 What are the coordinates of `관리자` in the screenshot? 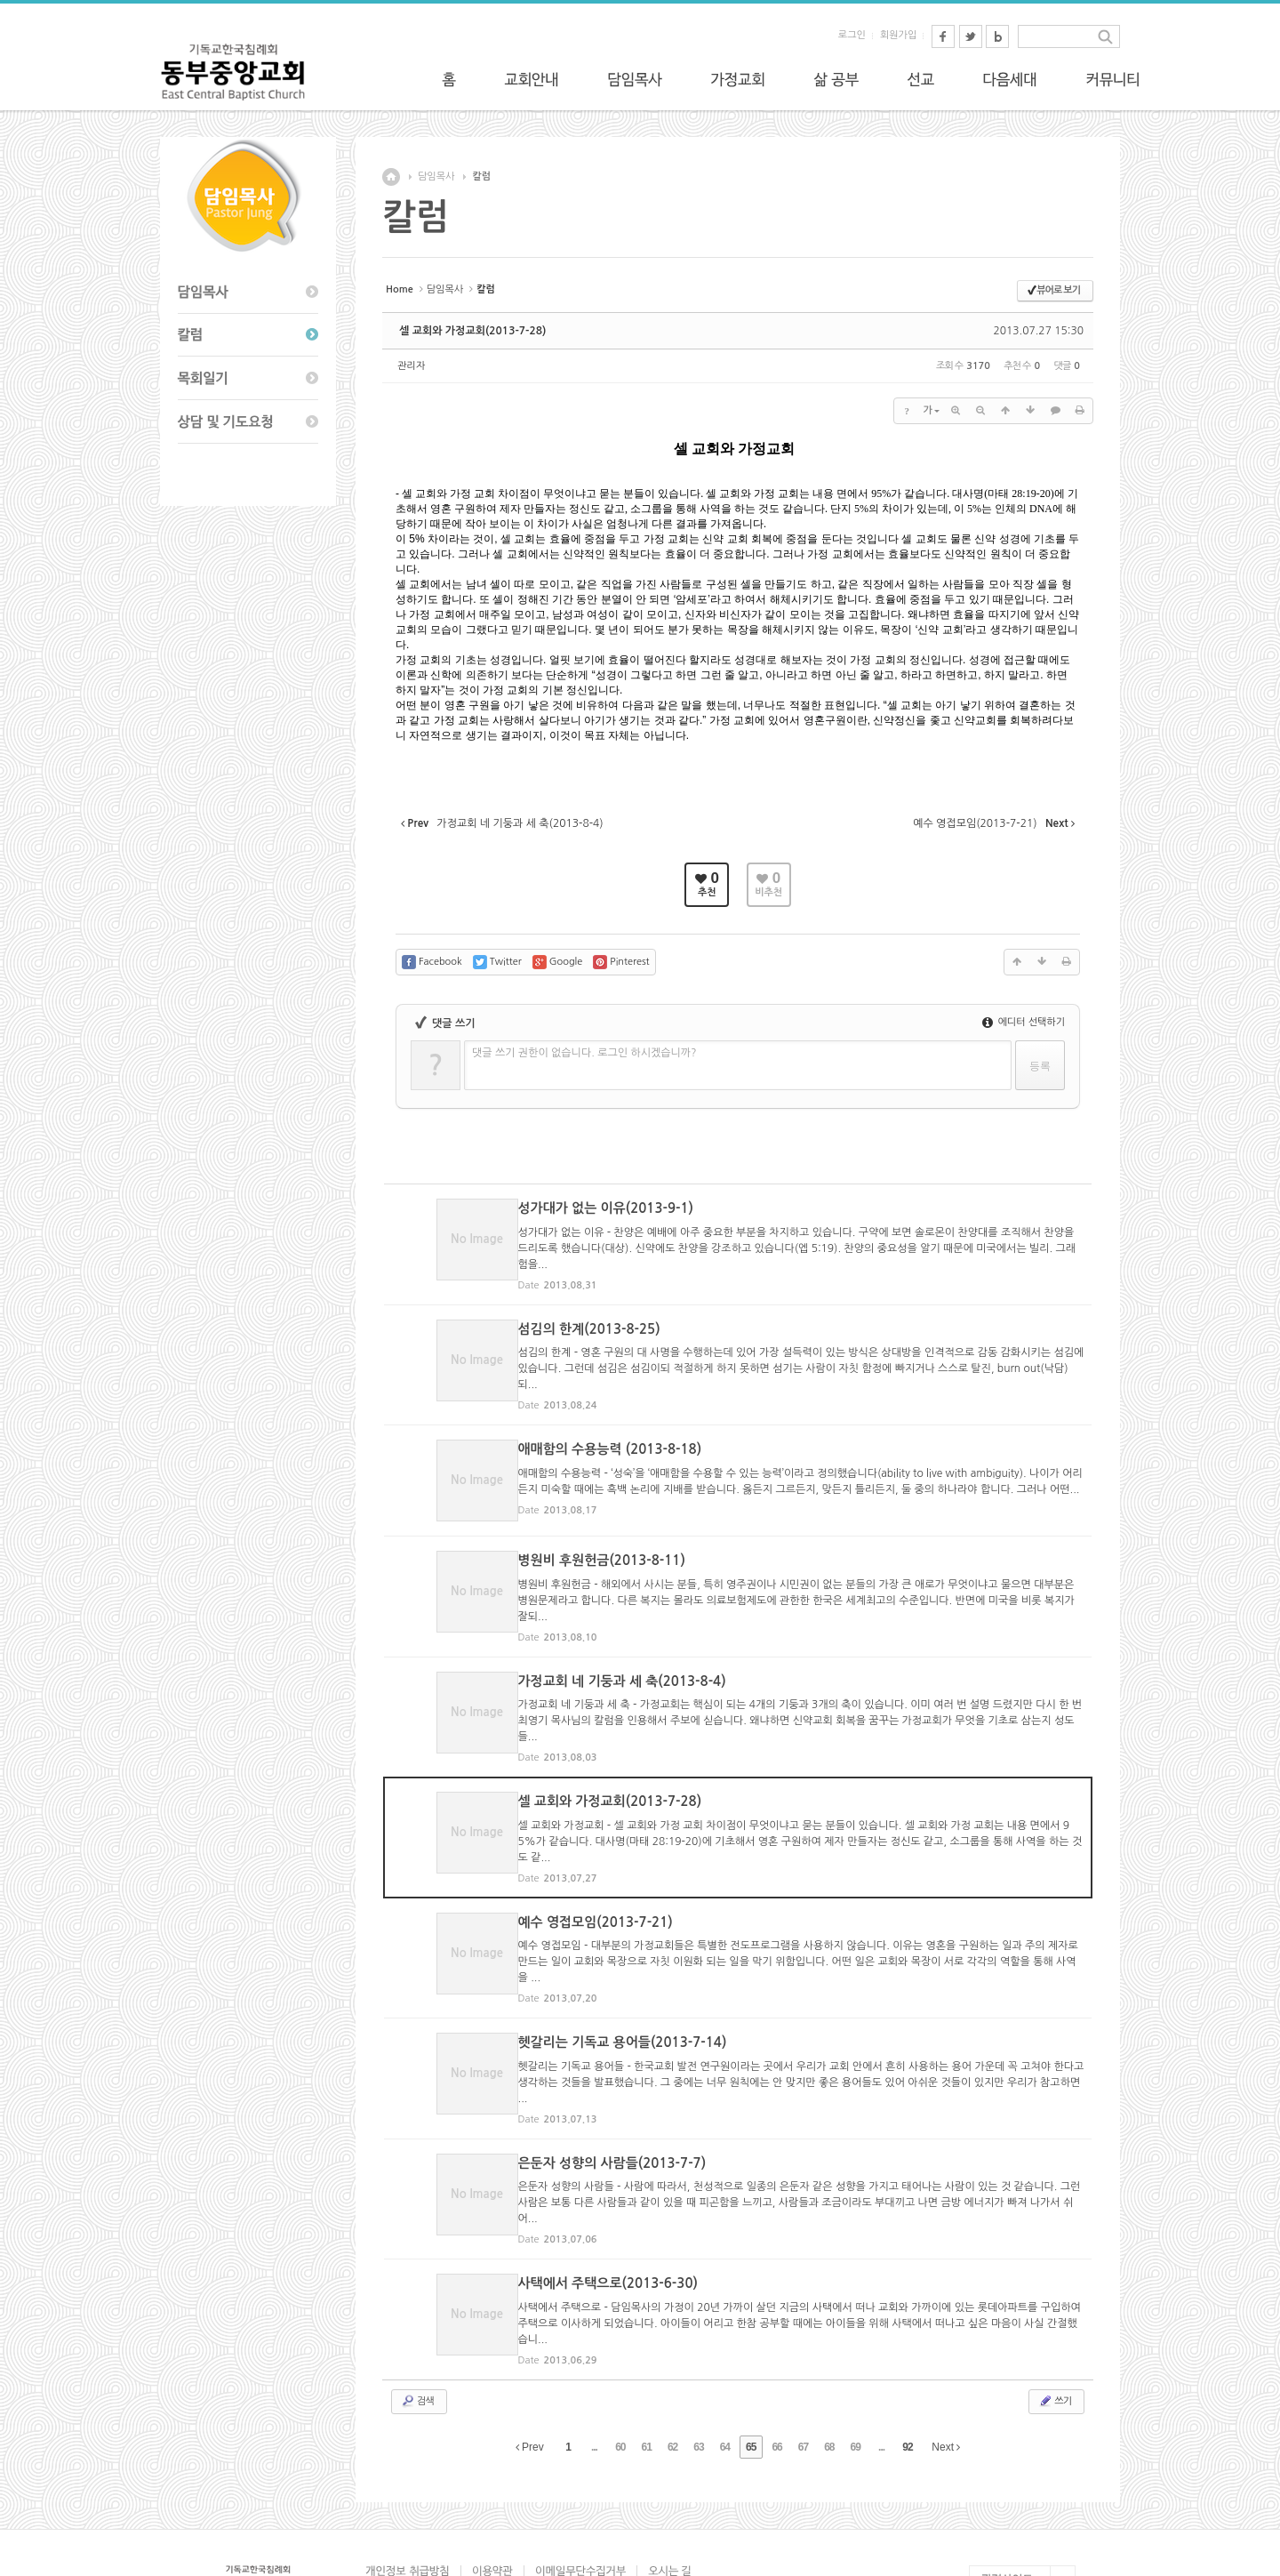 It's located at (411, 366).